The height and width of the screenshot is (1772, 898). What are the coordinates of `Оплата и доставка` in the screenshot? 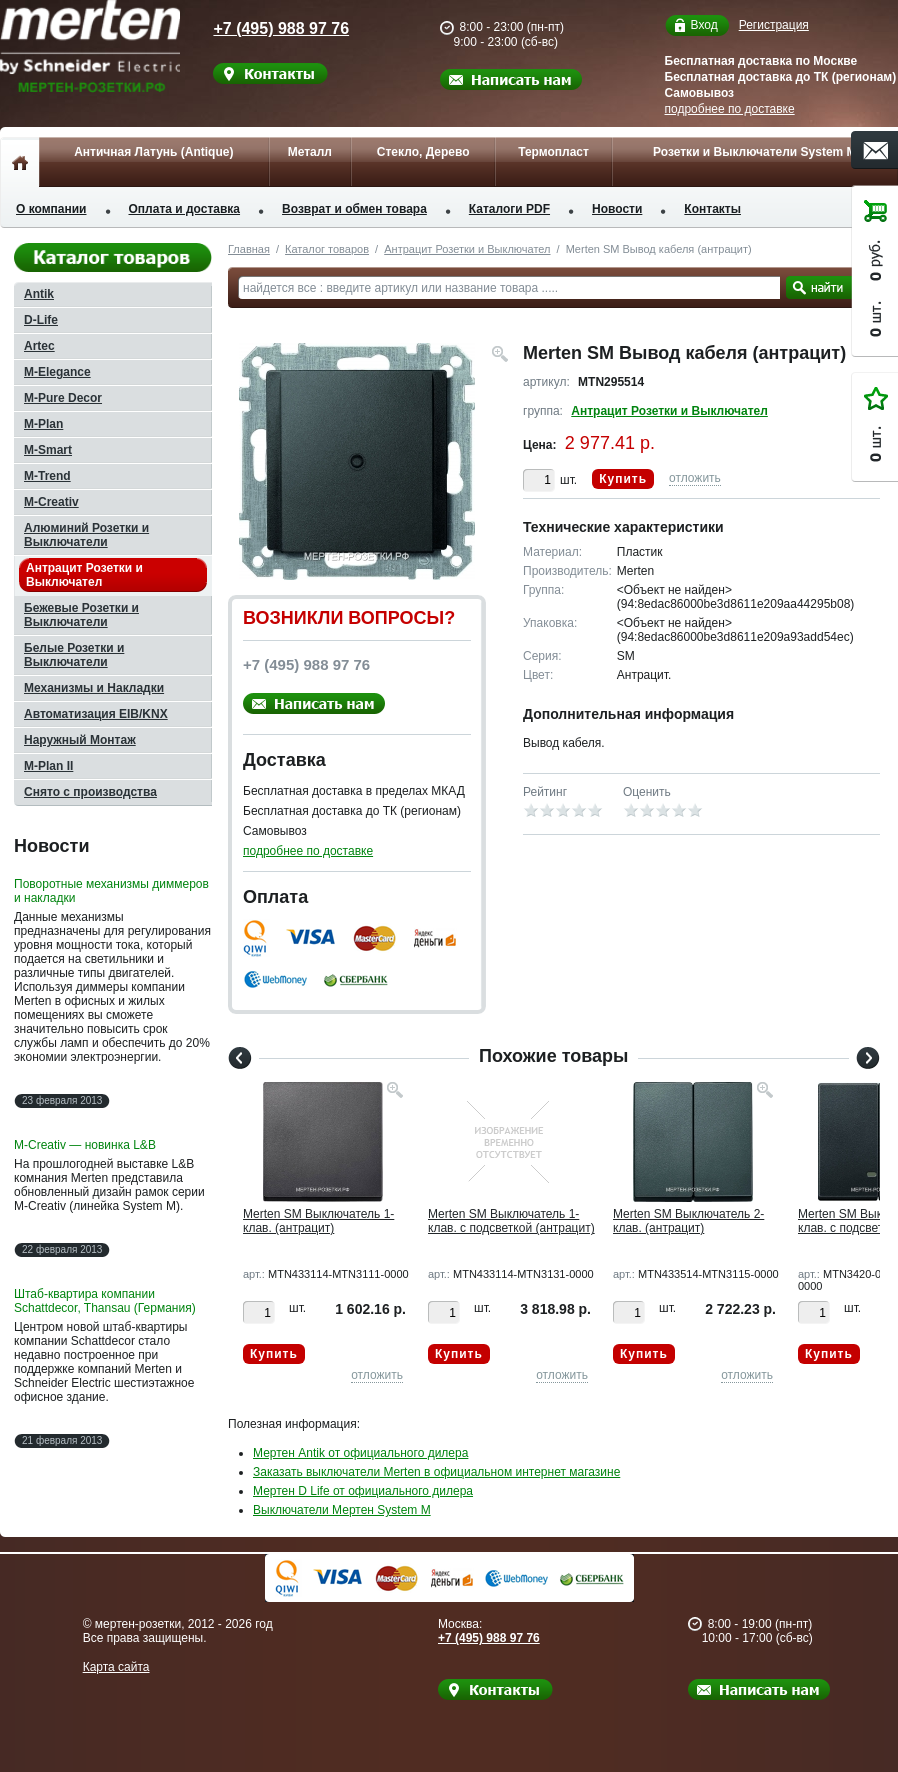 It's located at (185, 209).